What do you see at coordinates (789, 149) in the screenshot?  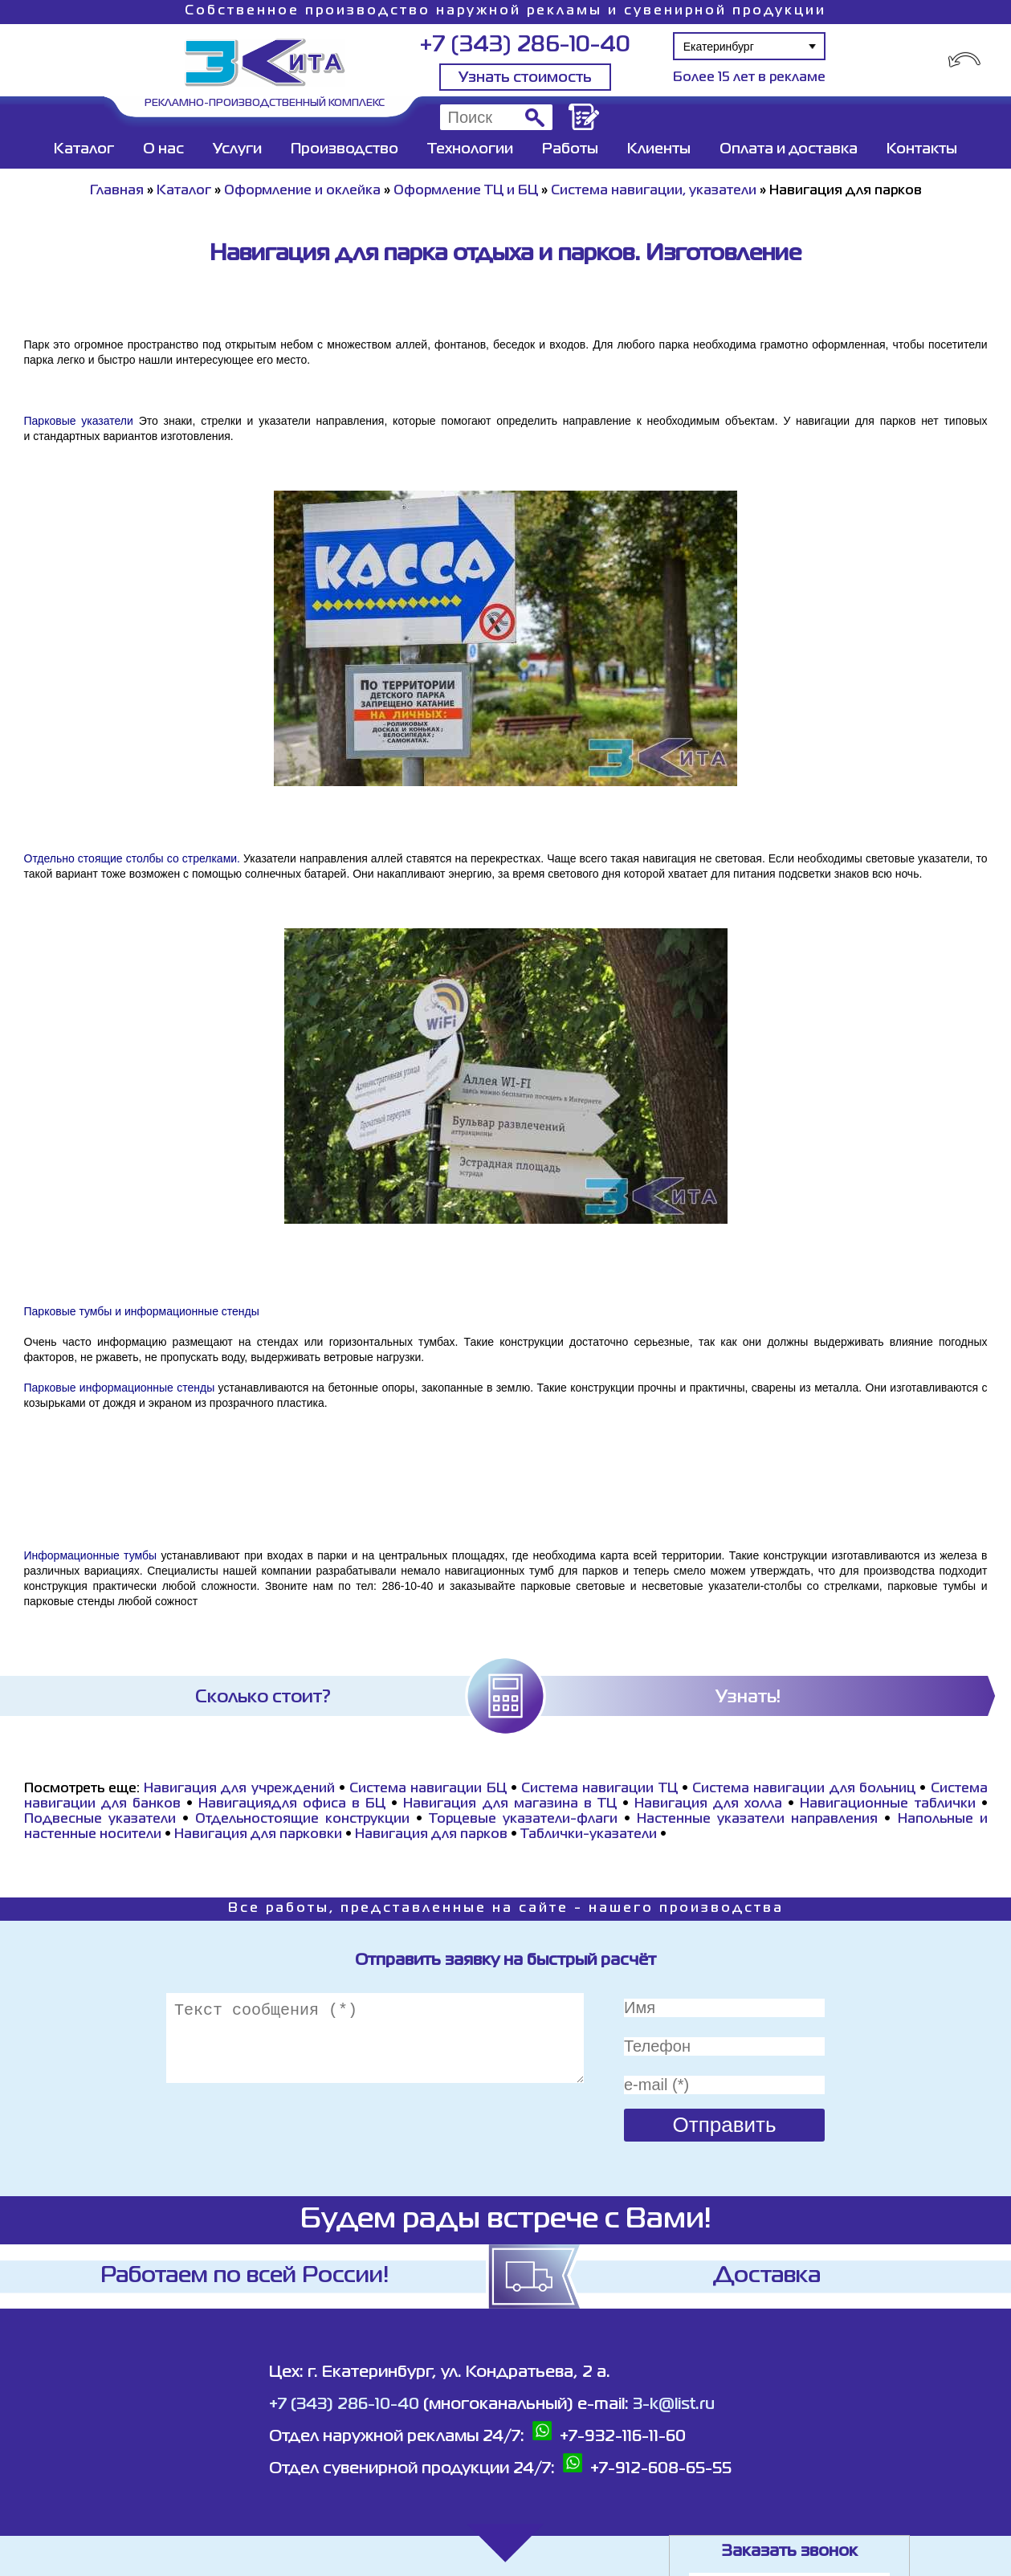 I see `Оплата и доставка` at bounding box center [789, 149].